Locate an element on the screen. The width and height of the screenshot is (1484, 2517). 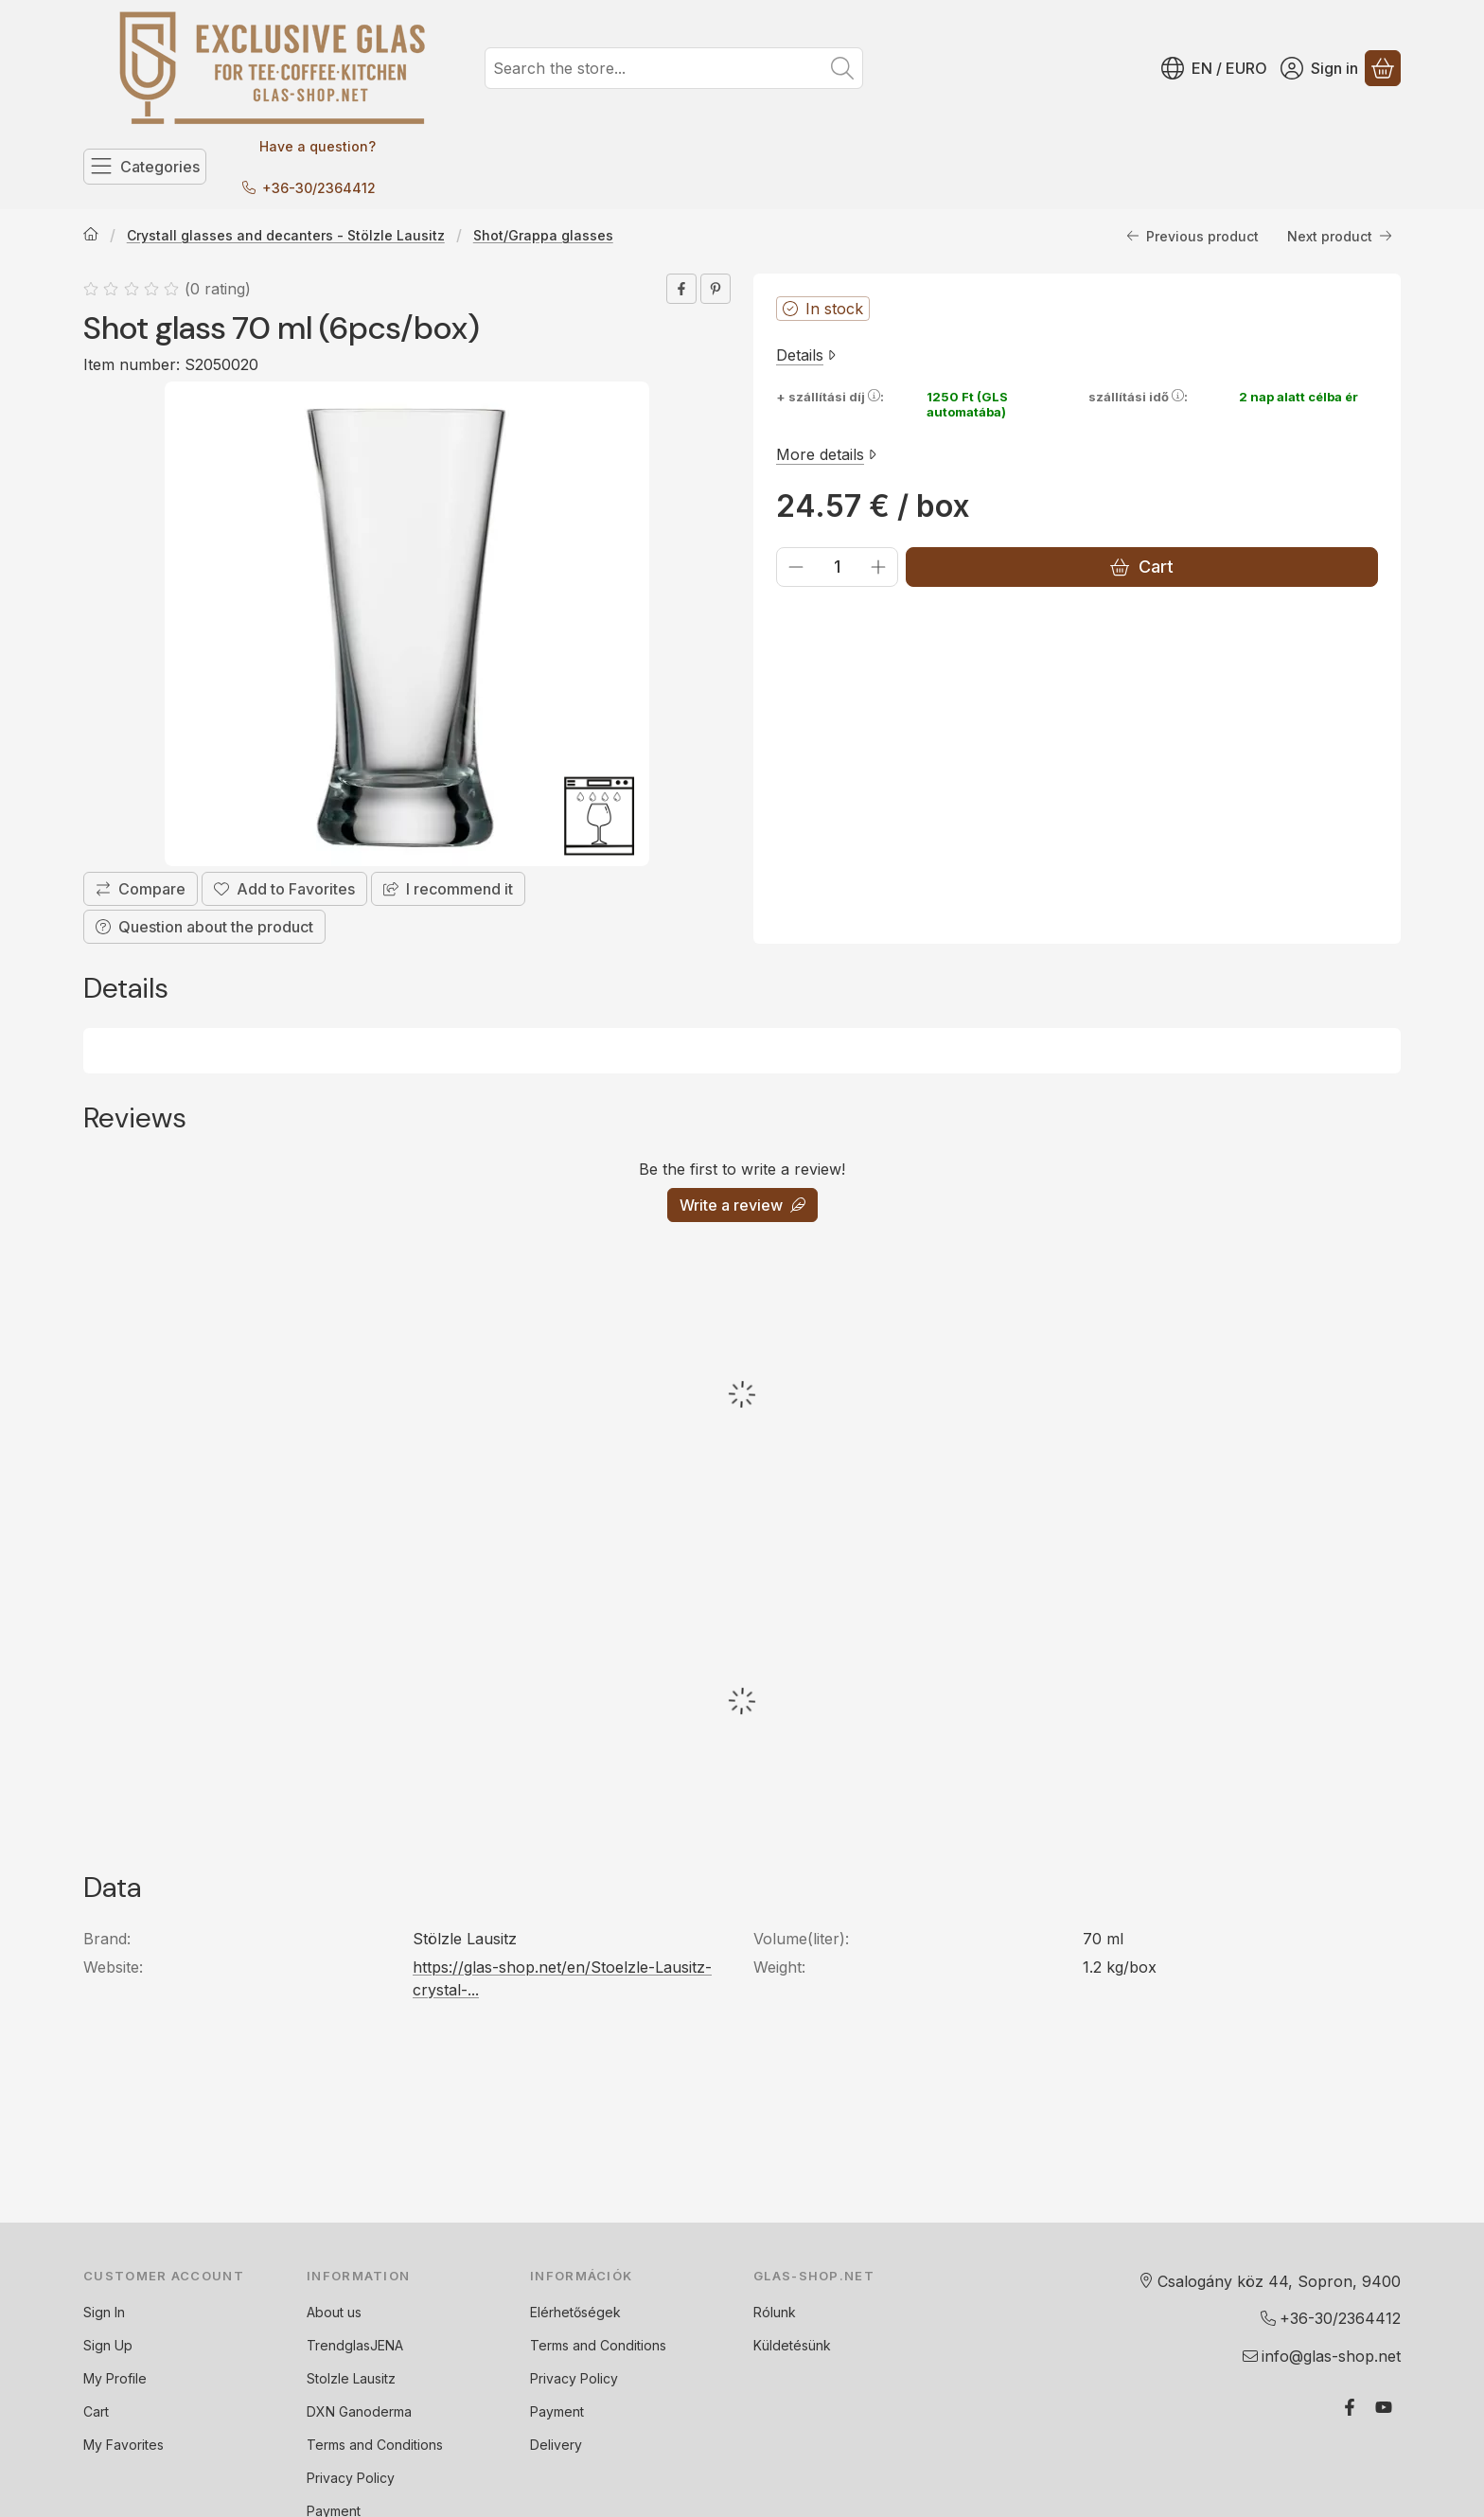
[Change languageChange currency] is located at coordinates (1214, 68).